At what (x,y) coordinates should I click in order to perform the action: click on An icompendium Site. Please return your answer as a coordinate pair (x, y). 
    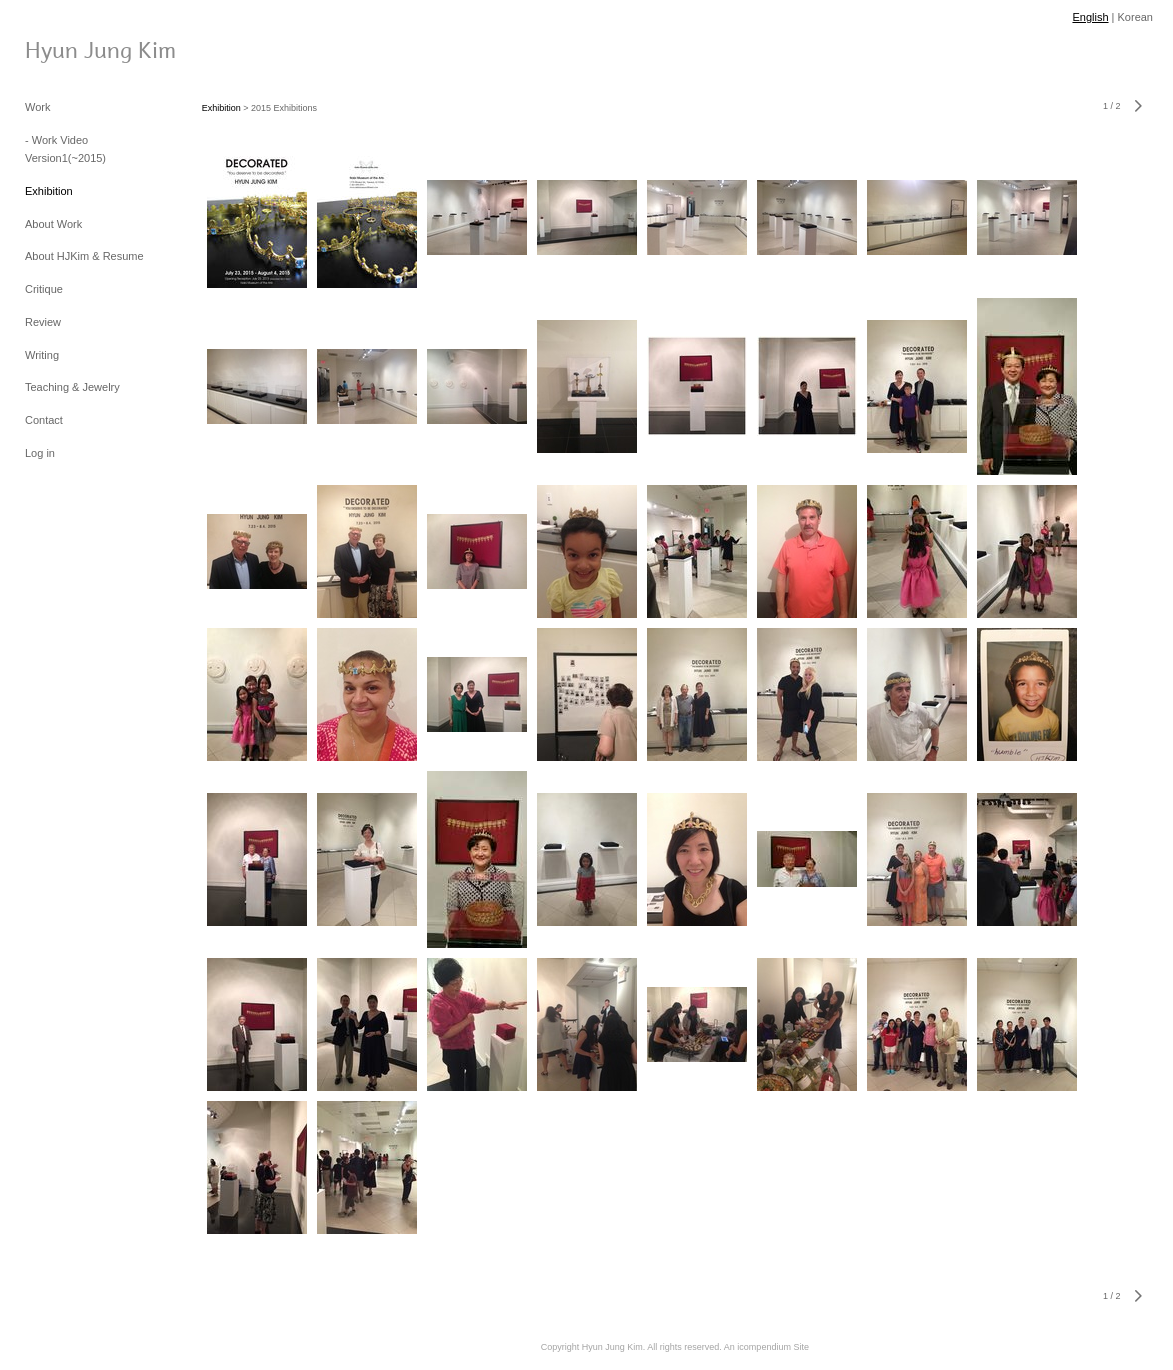
    Looking at the image, I should click on (766, 1347).